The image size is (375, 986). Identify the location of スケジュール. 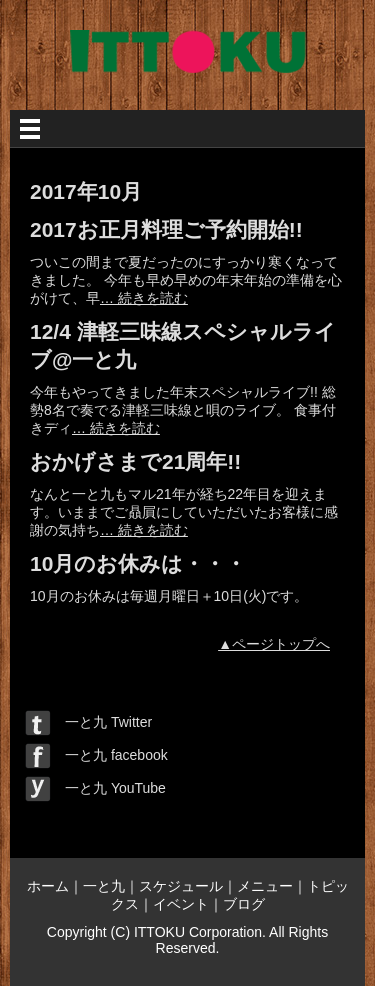
(181, 886).